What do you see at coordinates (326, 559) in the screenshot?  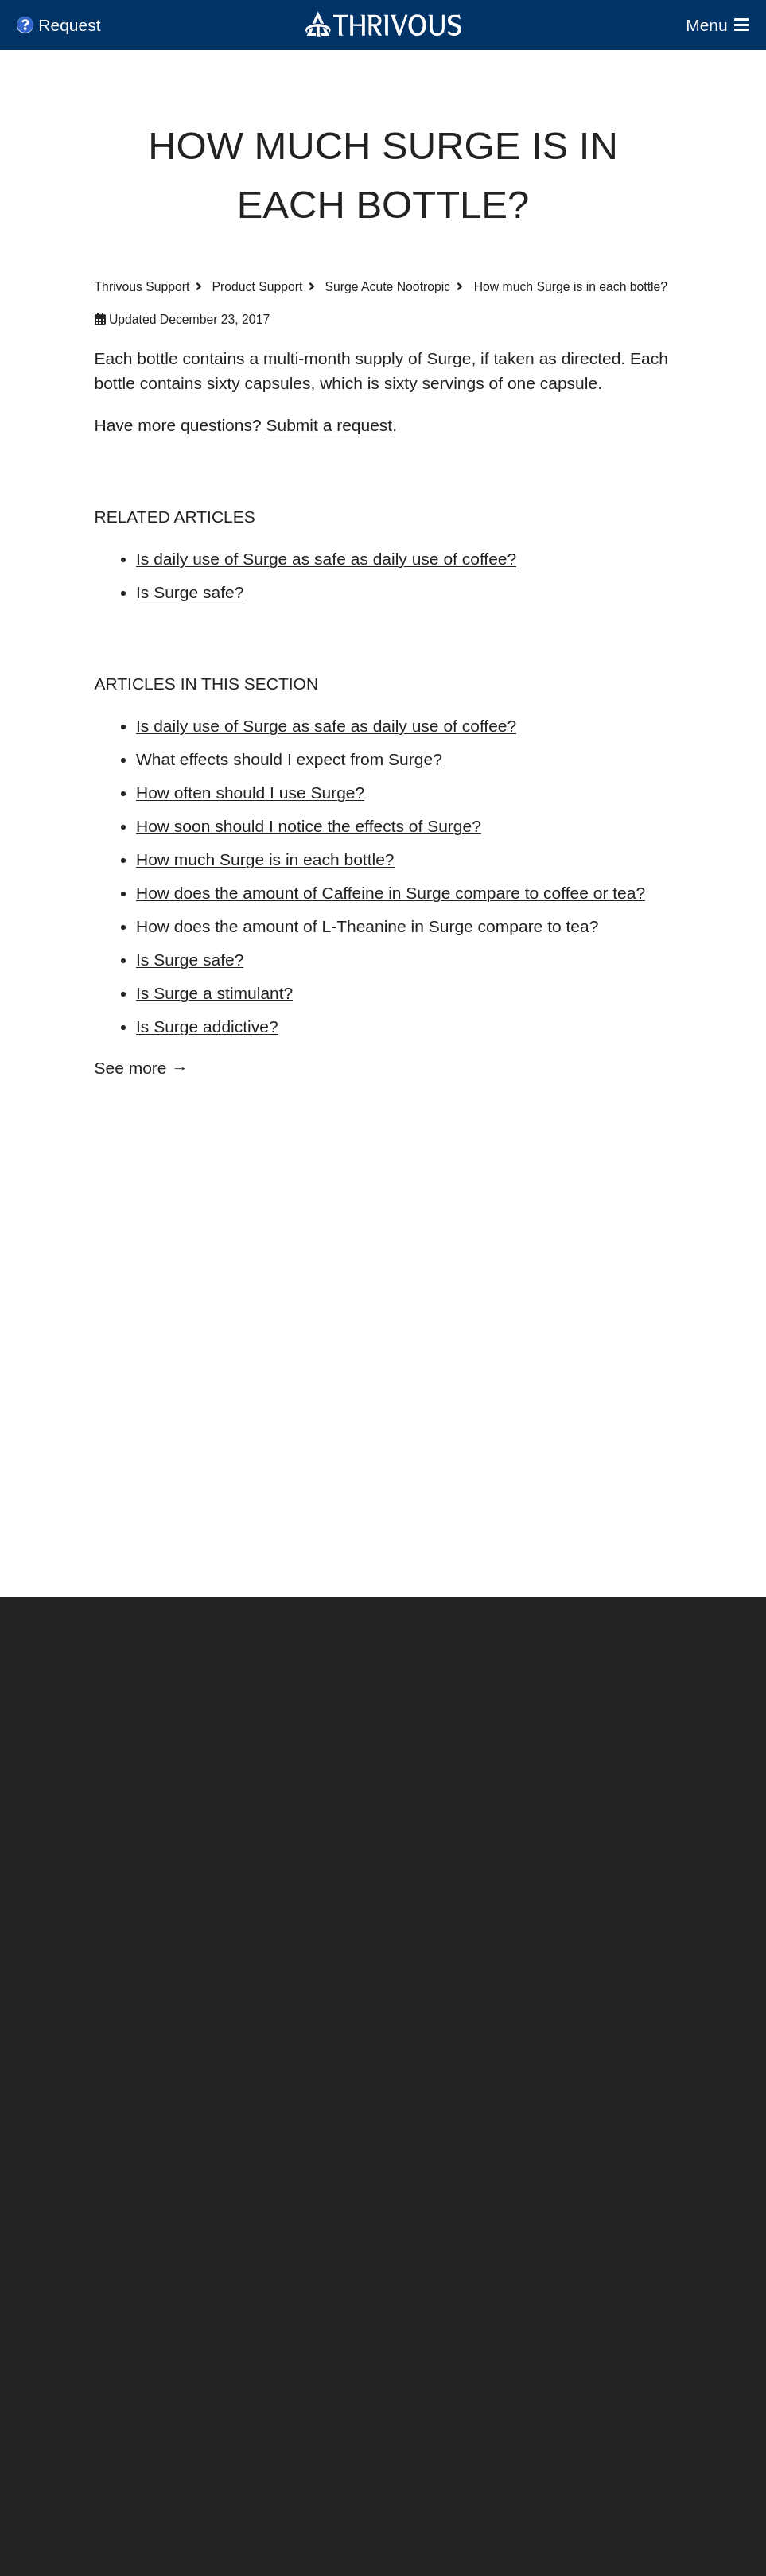 I see `Is daily use of Surge as safe as daily use of coffee?` at bounding box center [326, 559].